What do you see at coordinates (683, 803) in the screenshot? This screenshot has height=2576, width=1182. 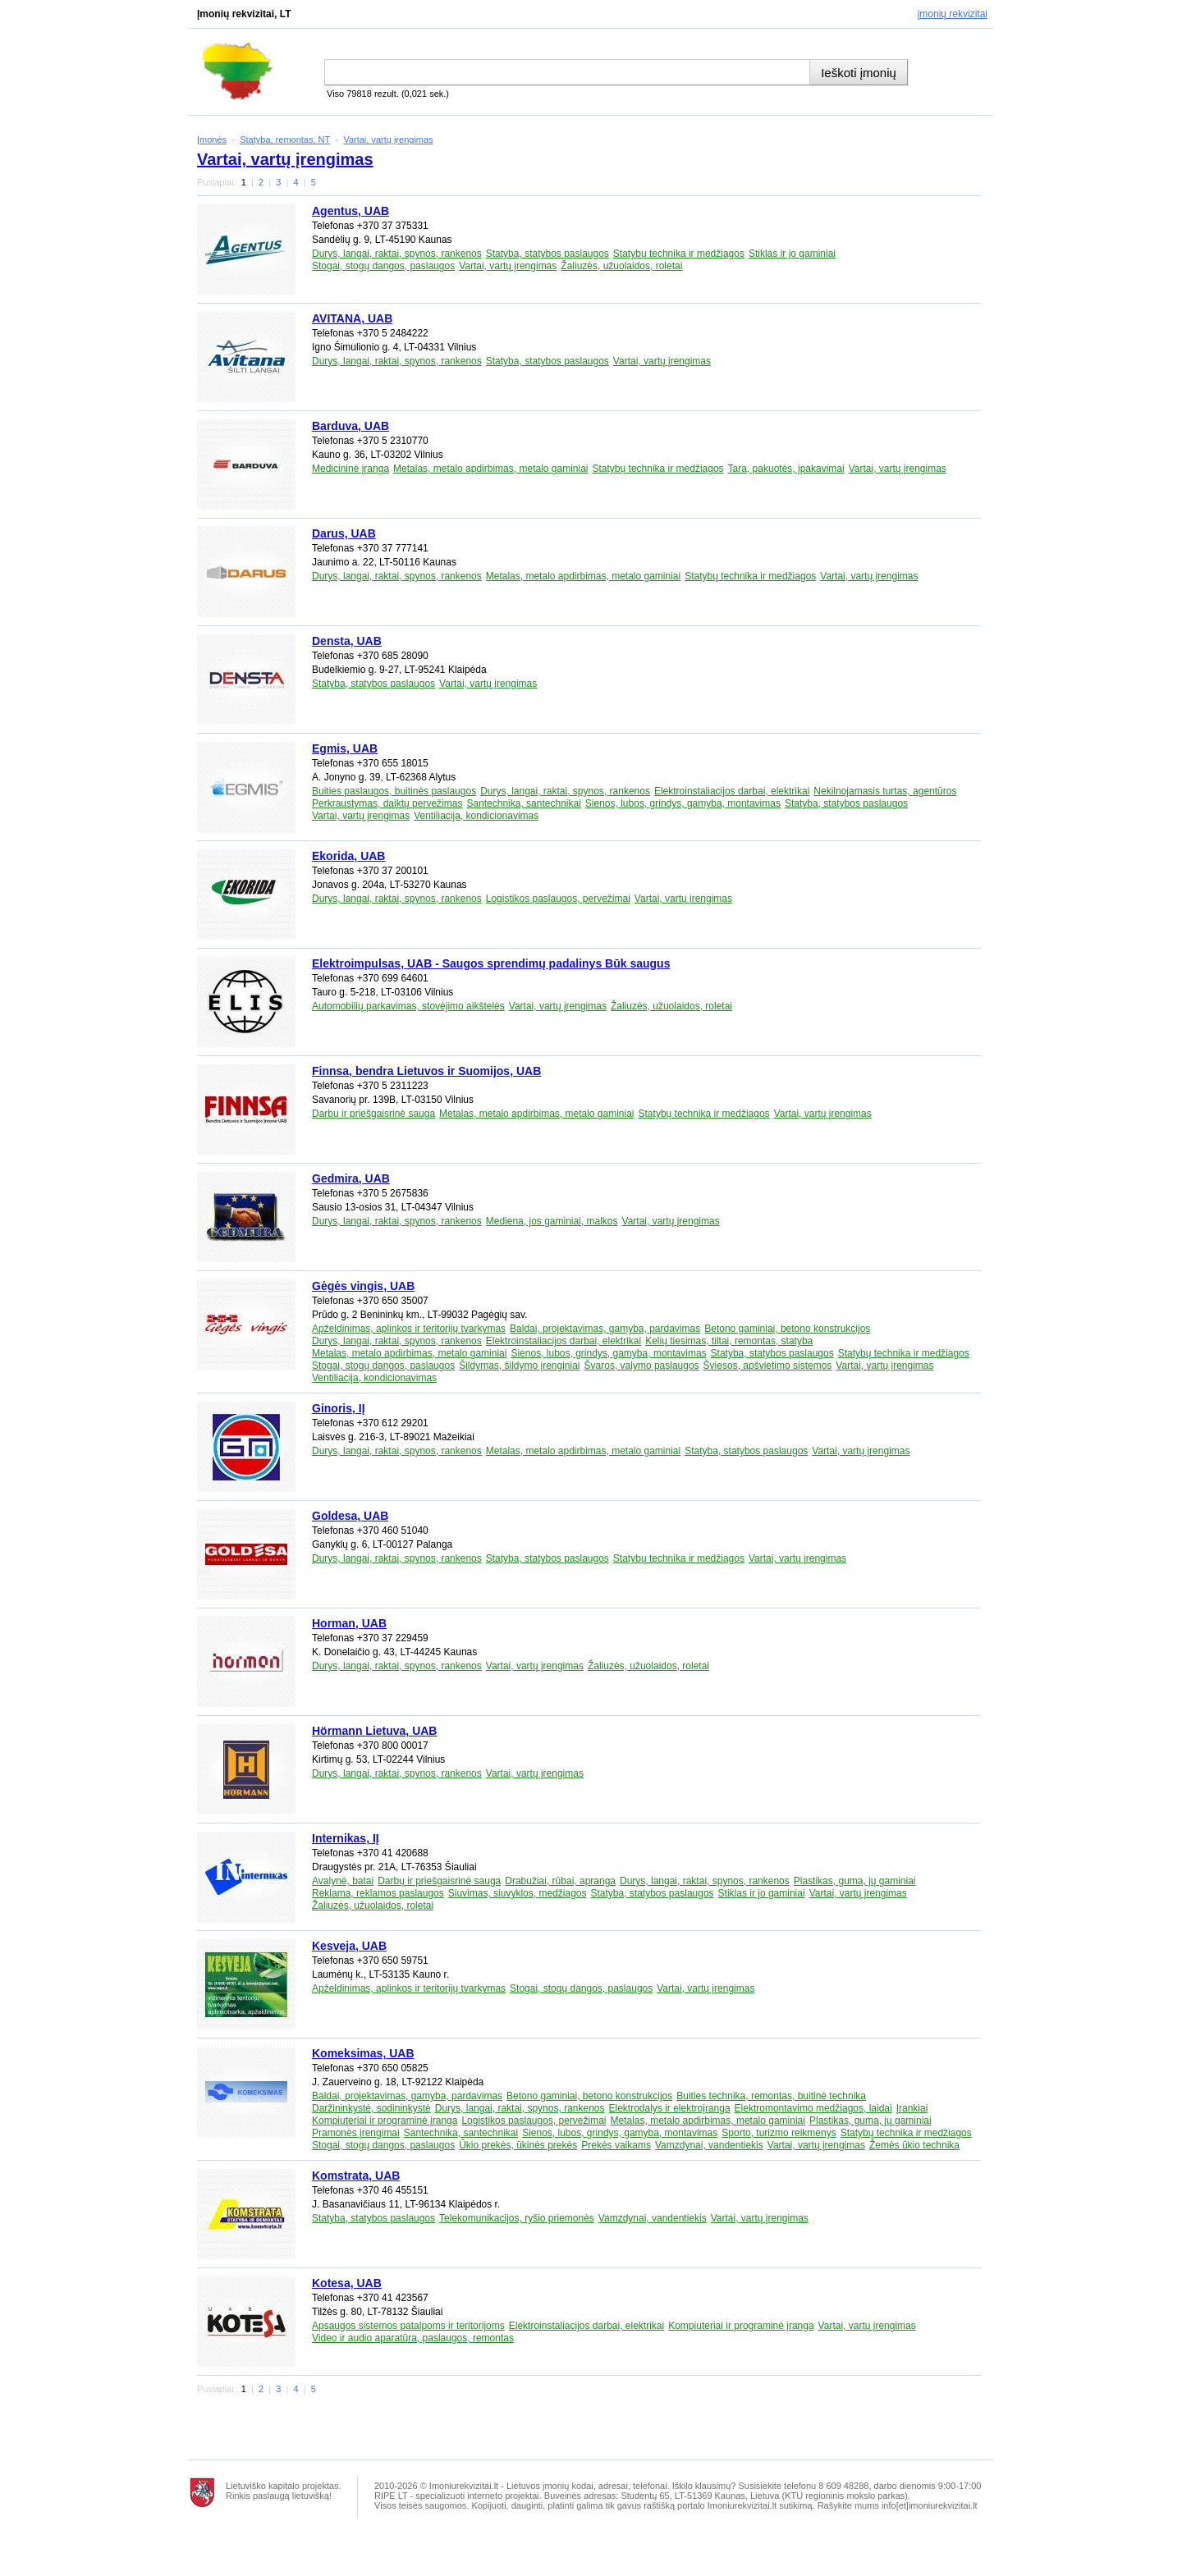 I see `Sienos, lubos, grindys, gamyba, montavimas` at bounding box center [683, 803].